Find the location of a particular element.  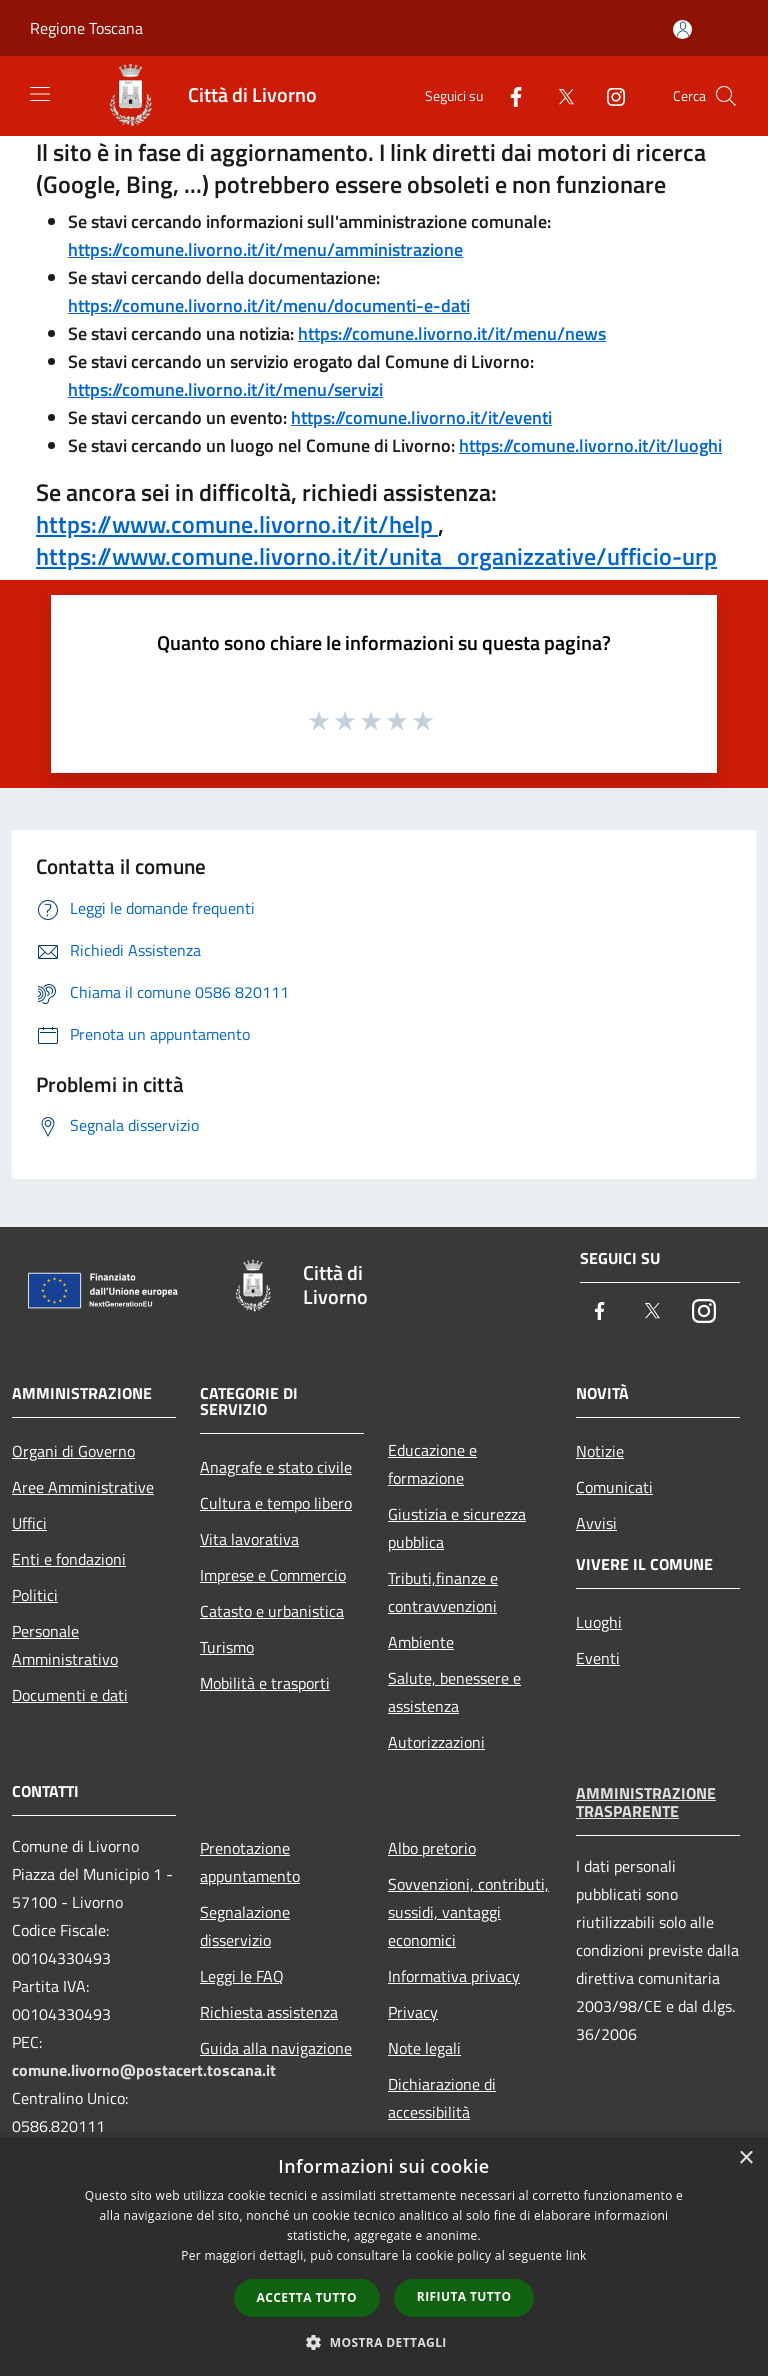

Guida alla navigazione is located at coordinates (276, 2048).